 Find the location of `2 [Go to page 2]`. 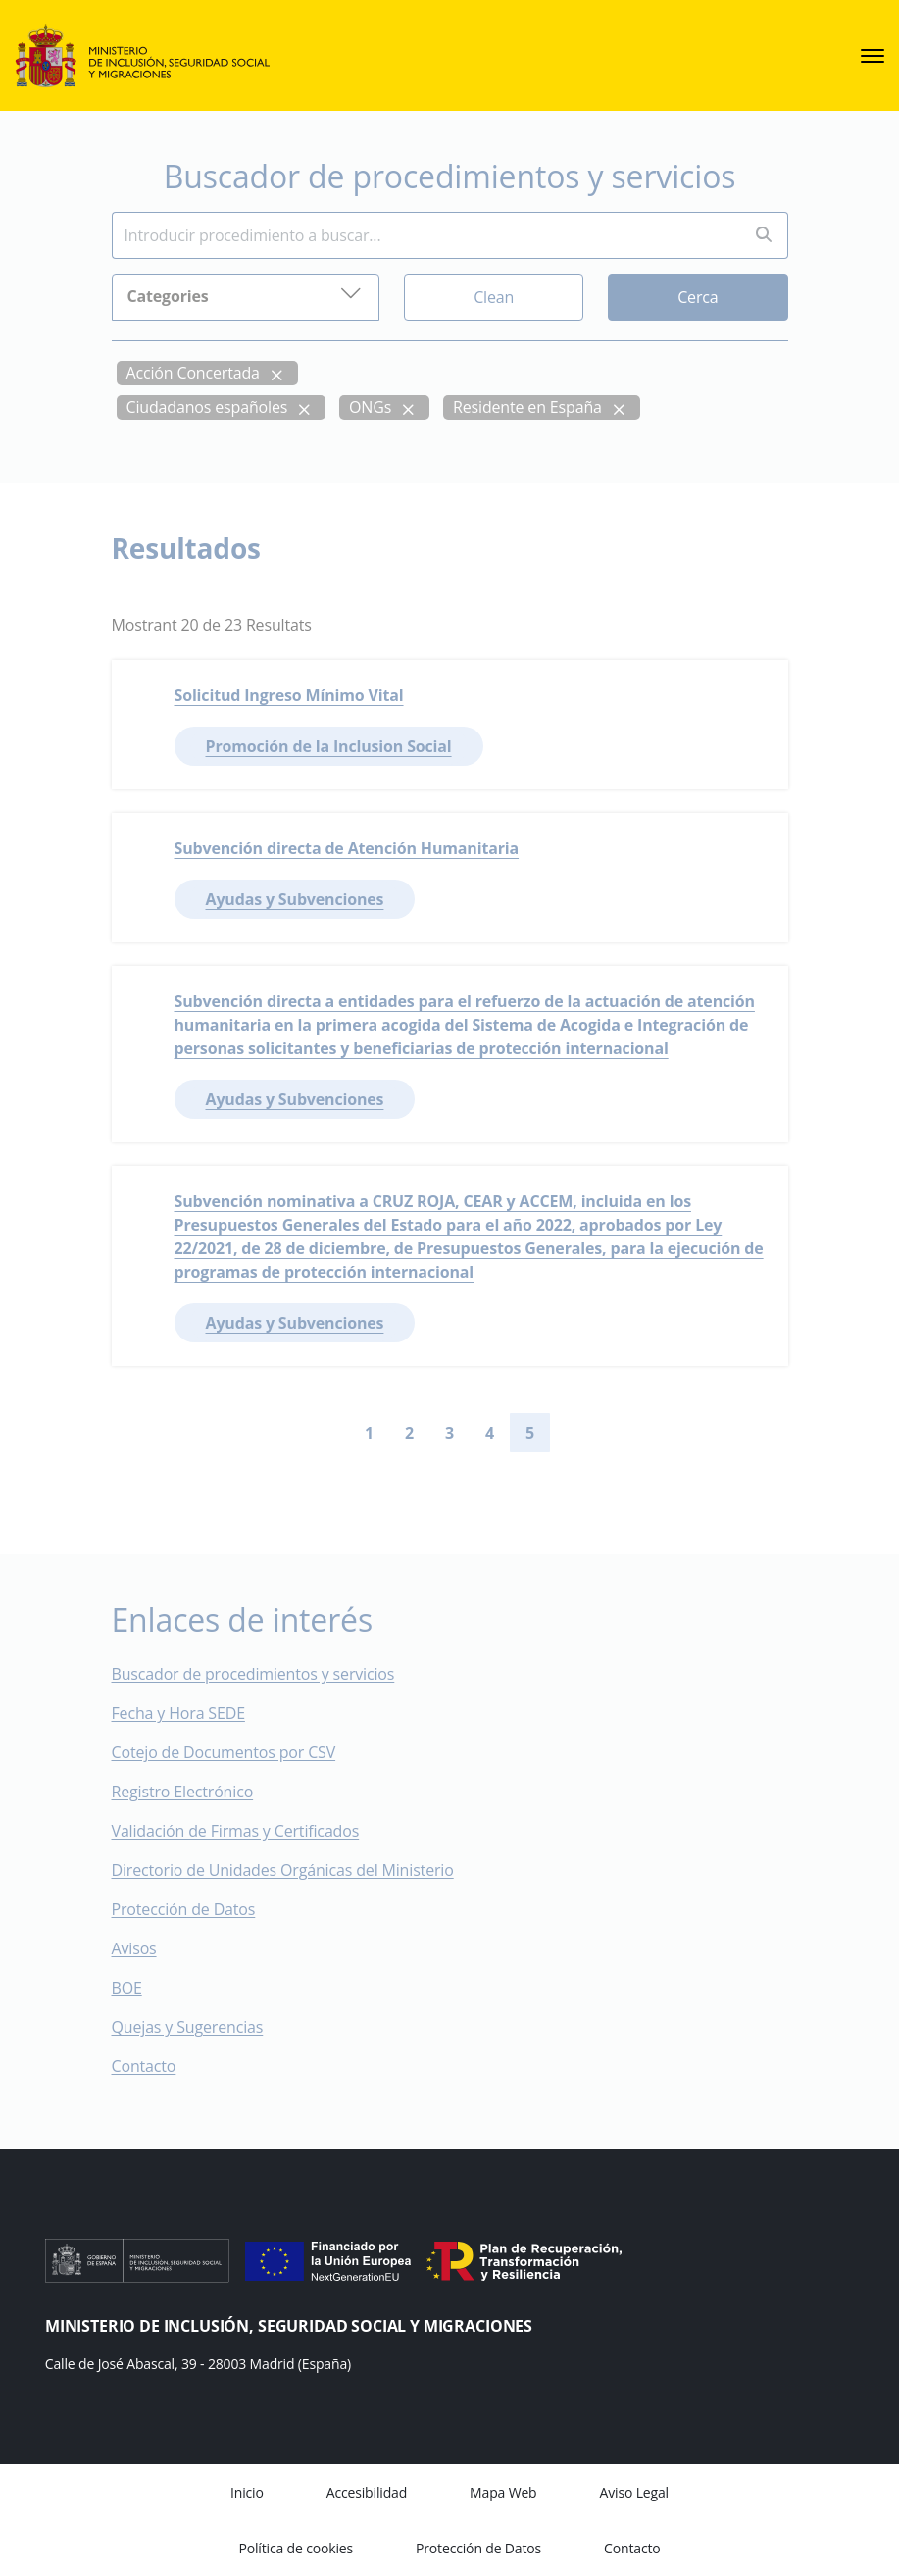

2 [Go to page 2] is located at coordinates (409, 1432).